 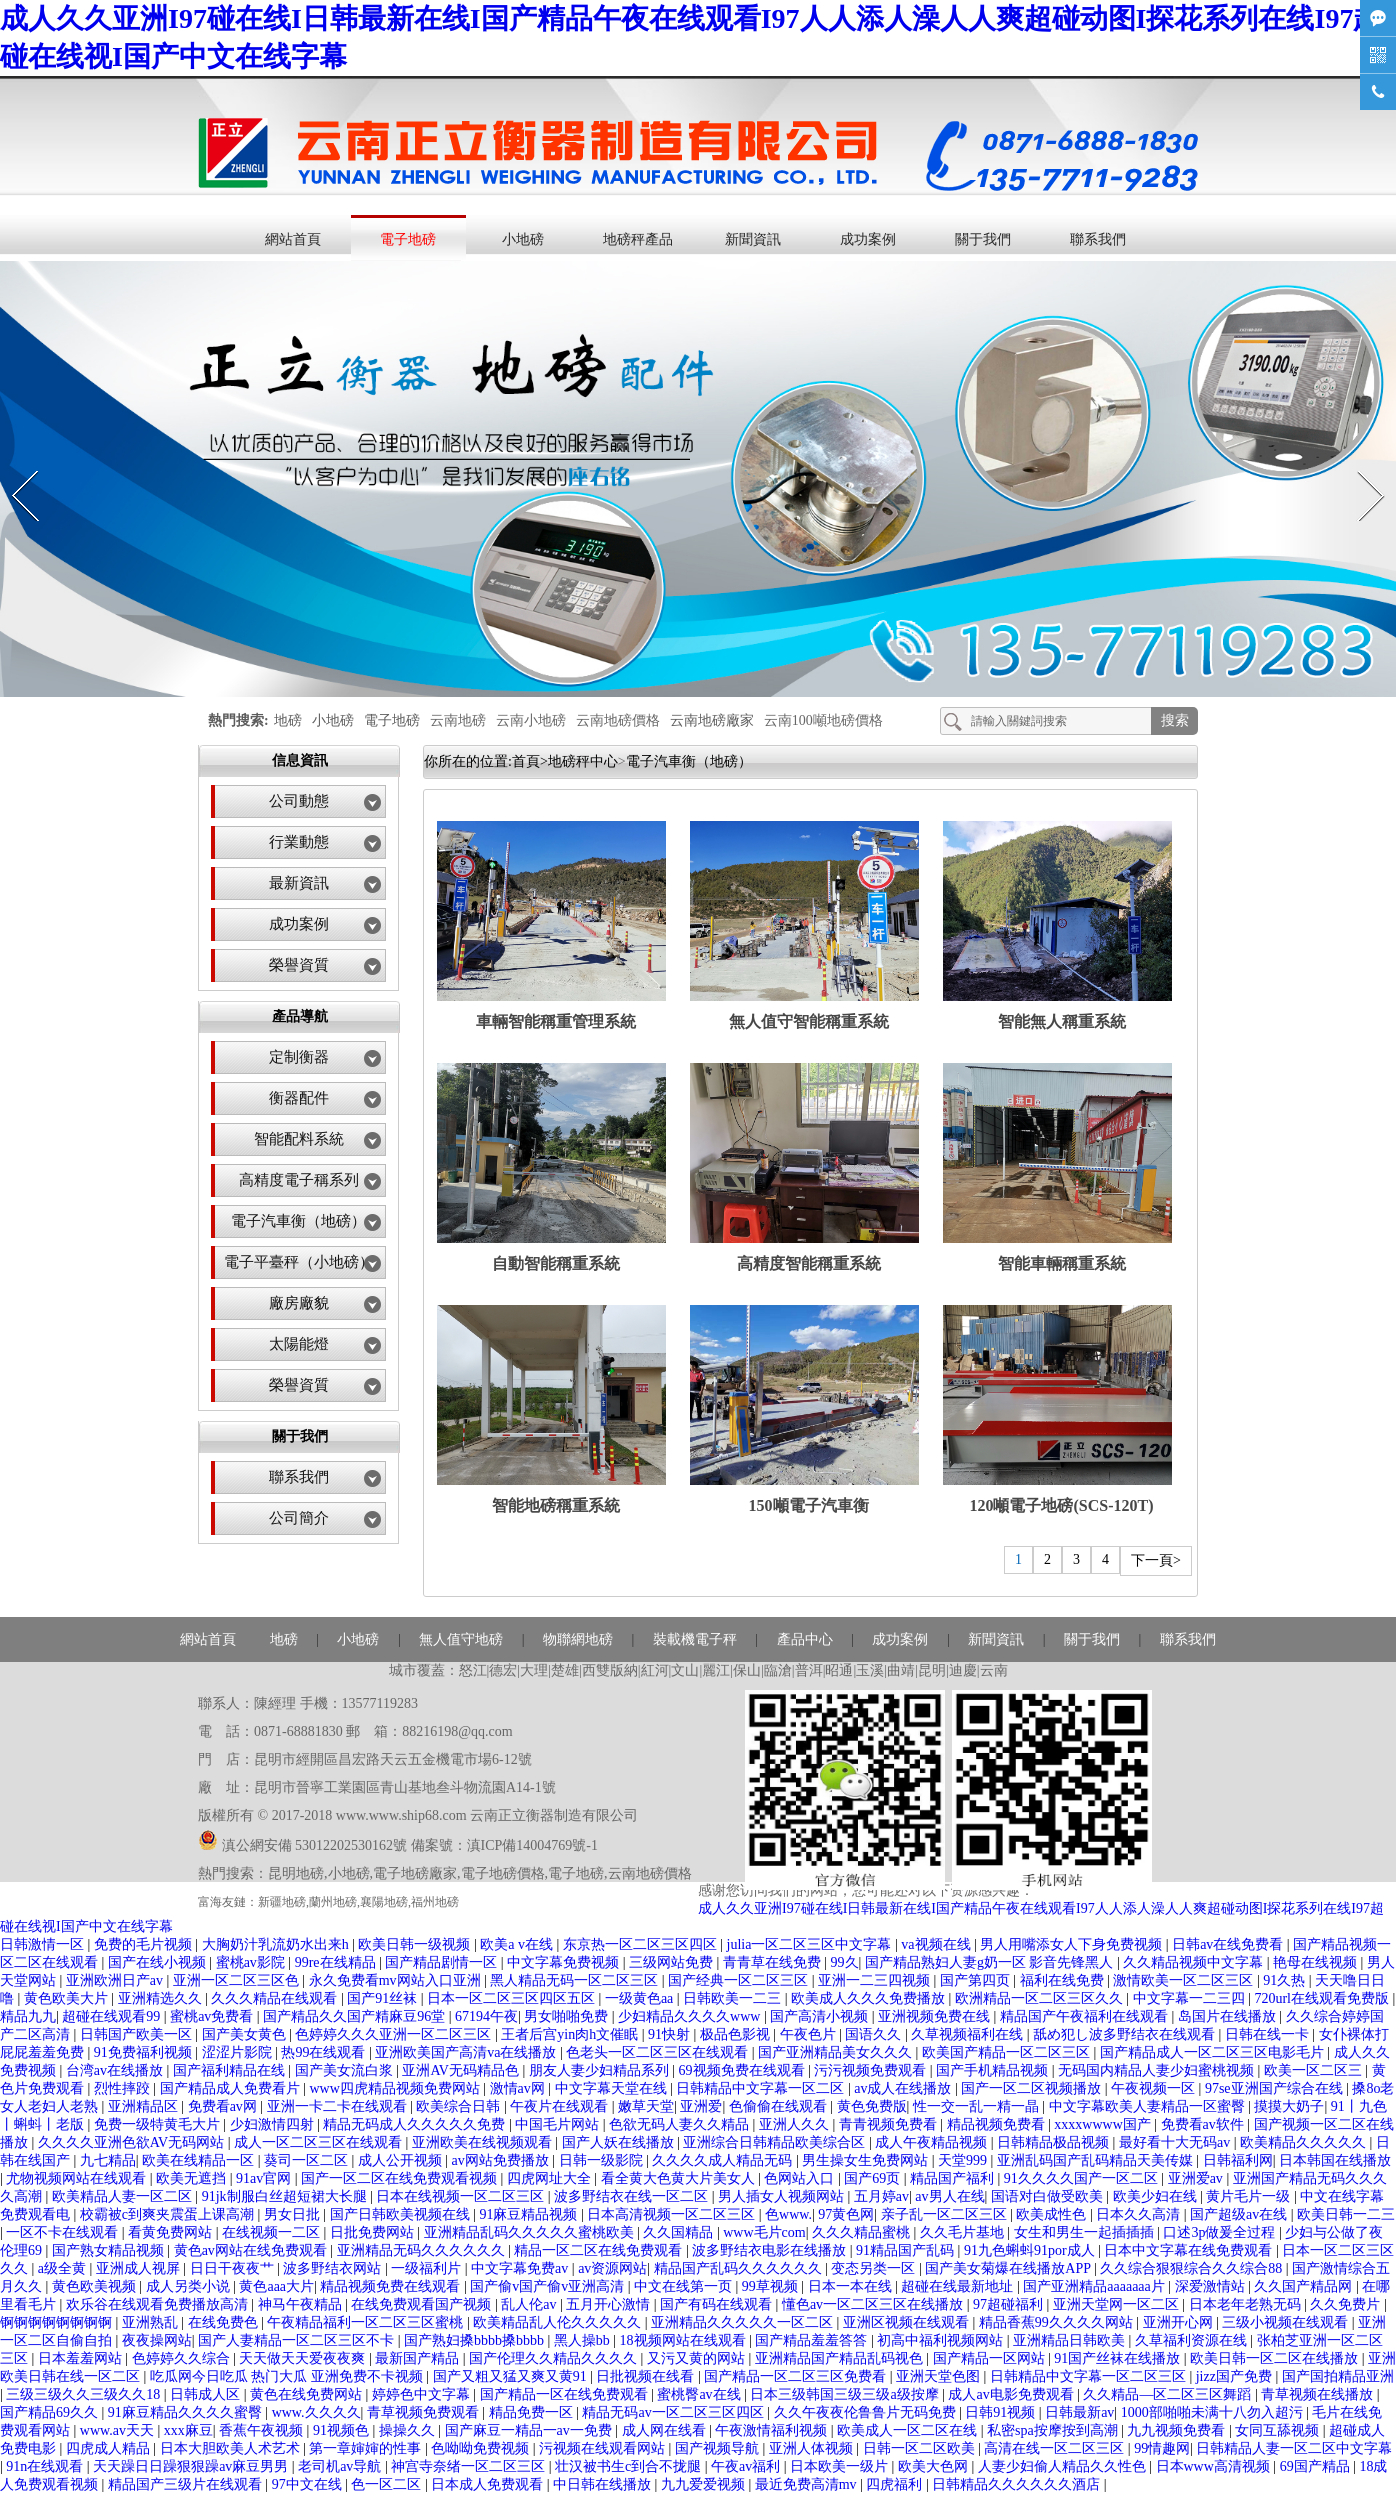 What do you see at coordinates (46, 2466) in the screenshot?
I see `91n在线观看` at bounding box center [46, 2466].